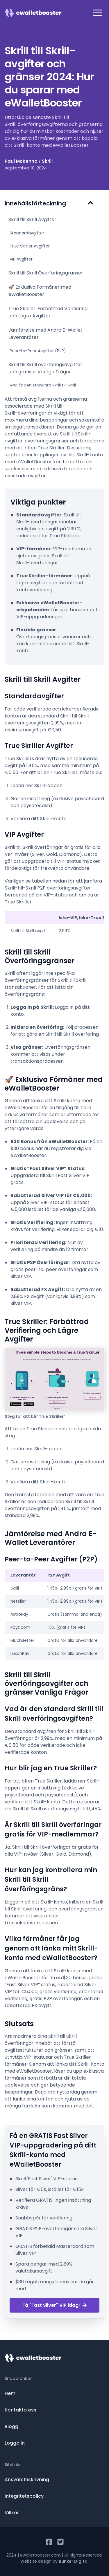  What do you see at coordinates (20, 2410) in the screenshot?
I see `Kontakta oss` at bounding box center [20, 2410].